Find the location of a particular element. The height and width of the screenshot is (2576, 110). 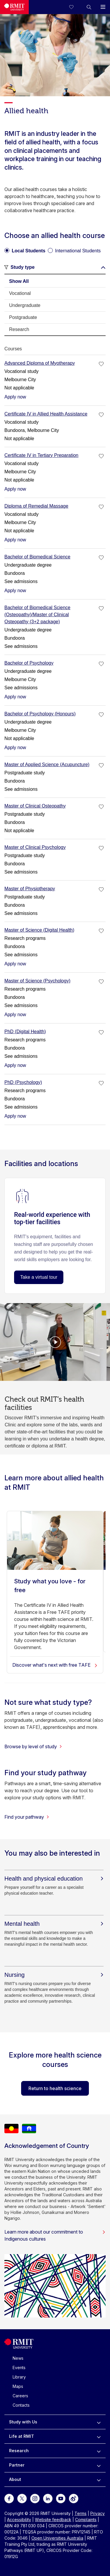

[For Youtube] is located at coordinates (60, 2498).